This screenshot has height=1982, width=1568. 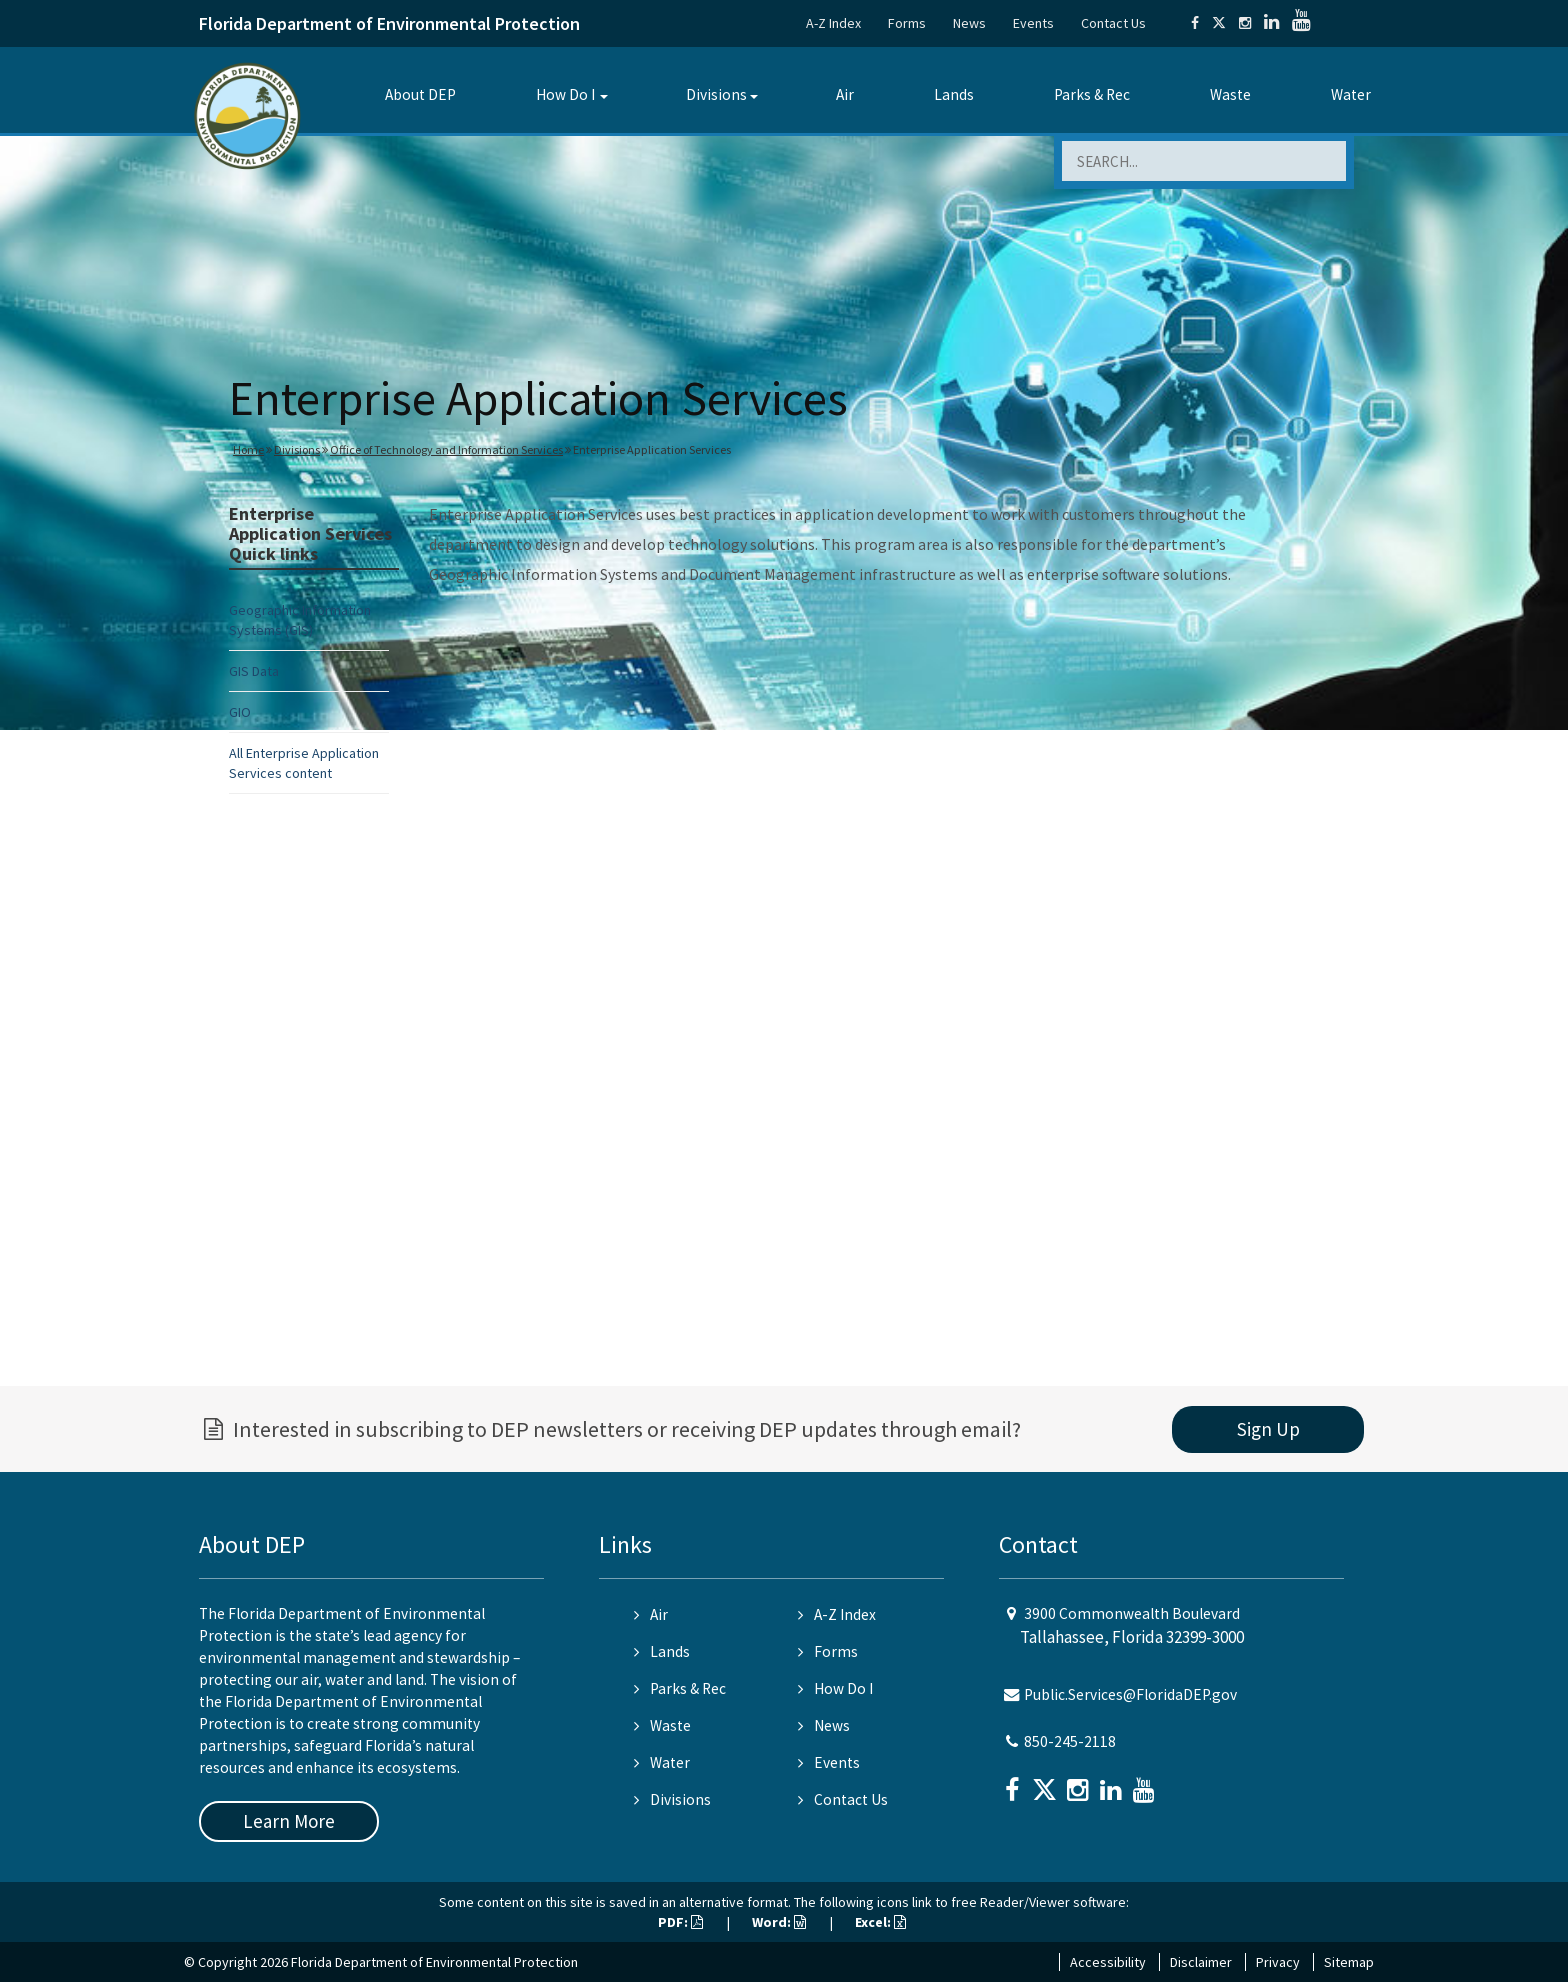 What do you see at coordinates (1070, 1741) in the screenshot?
I see `850-245-2118` at bounding box center [1070, 1741].